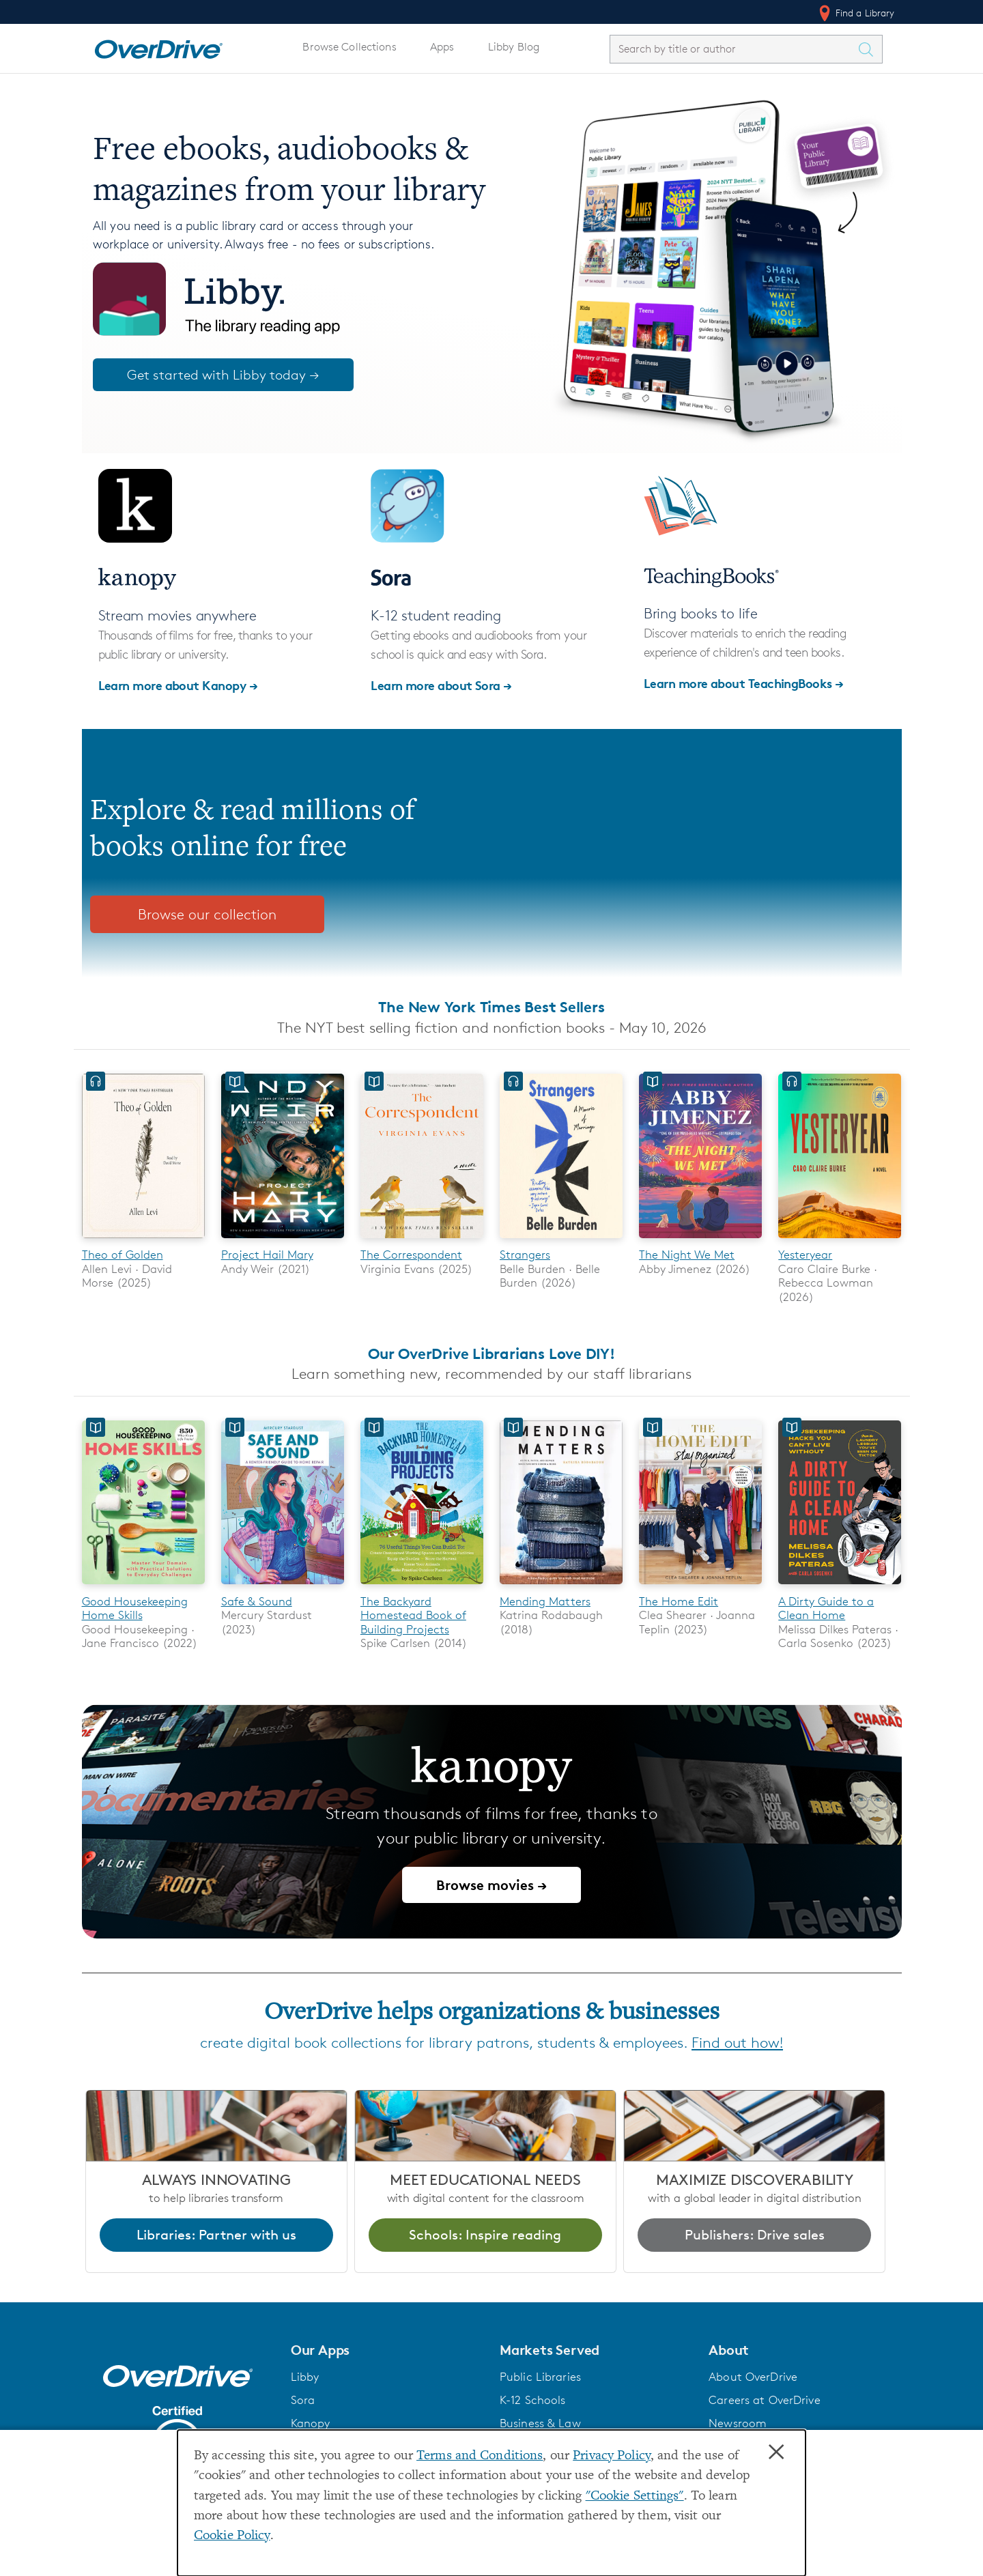  Describe the element at coordinates (303, 2400) in the screenshot. I see `Sora` at that location.